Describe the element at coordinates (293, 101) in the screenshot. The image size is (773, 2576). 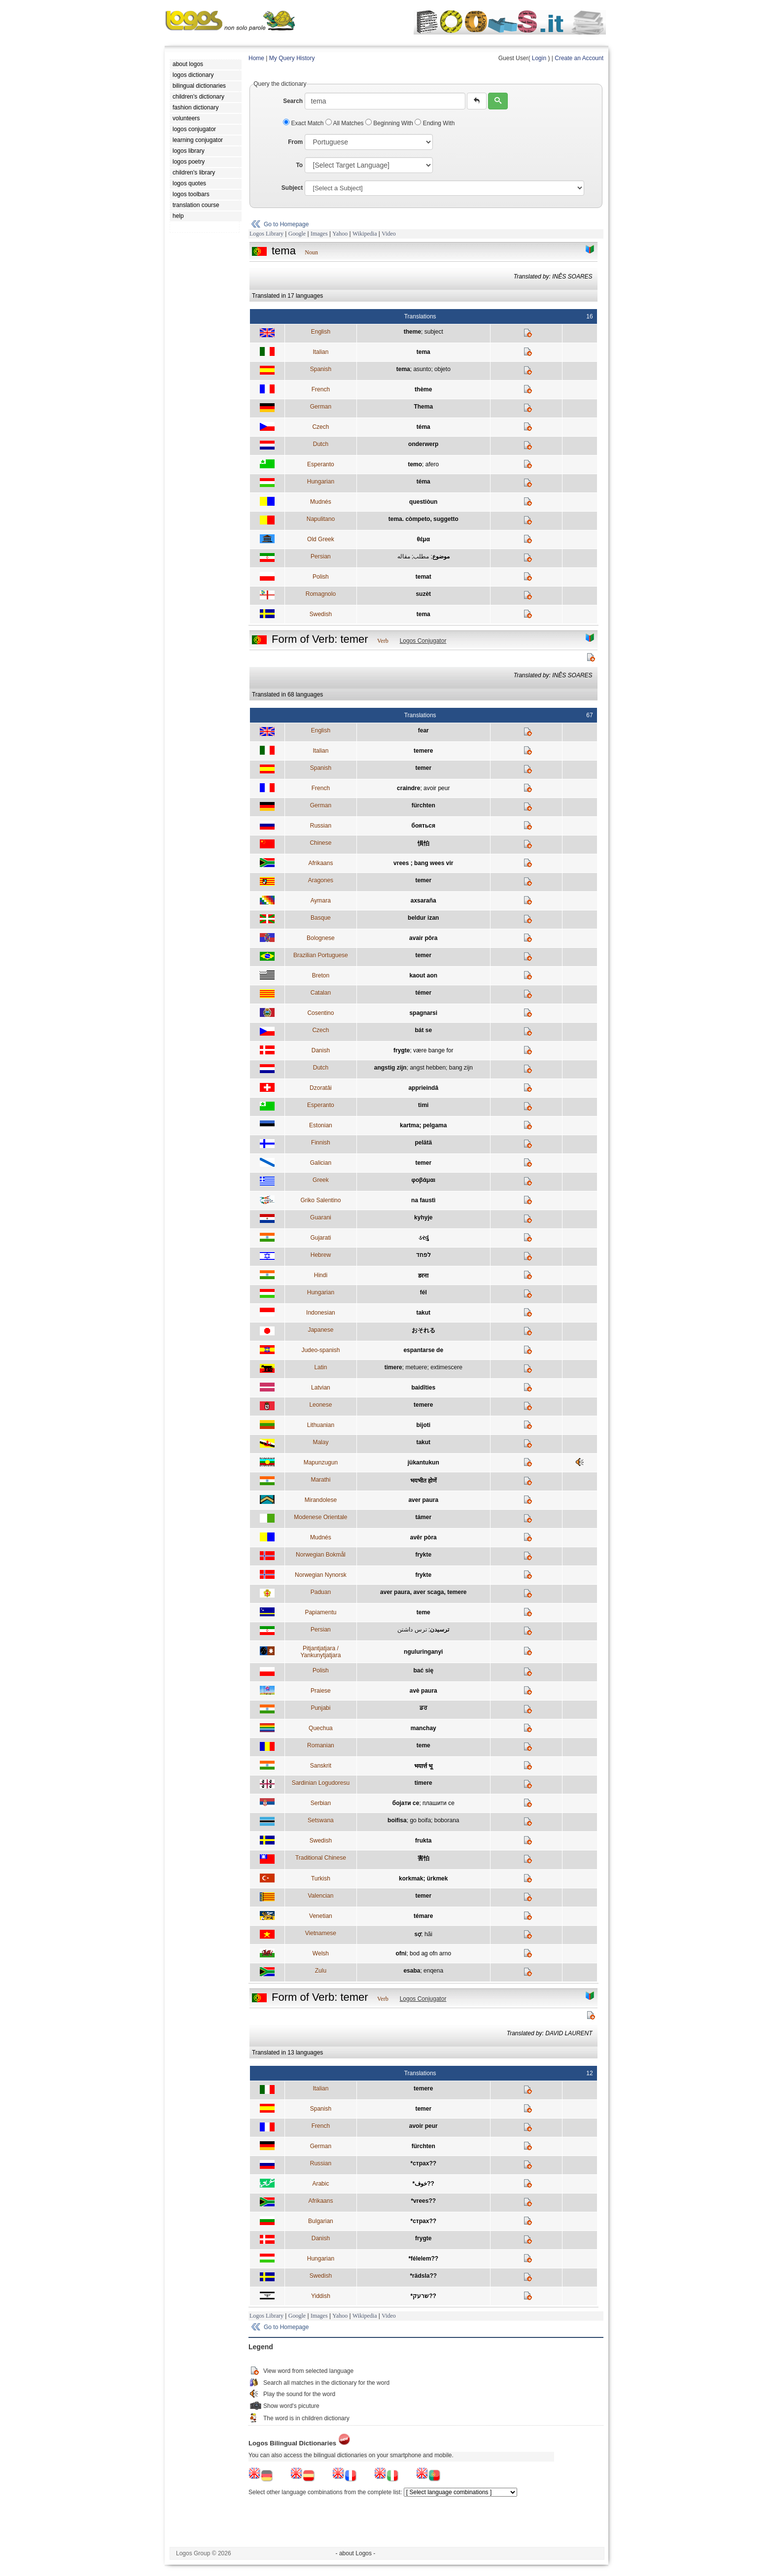
I see `Search` at that location.